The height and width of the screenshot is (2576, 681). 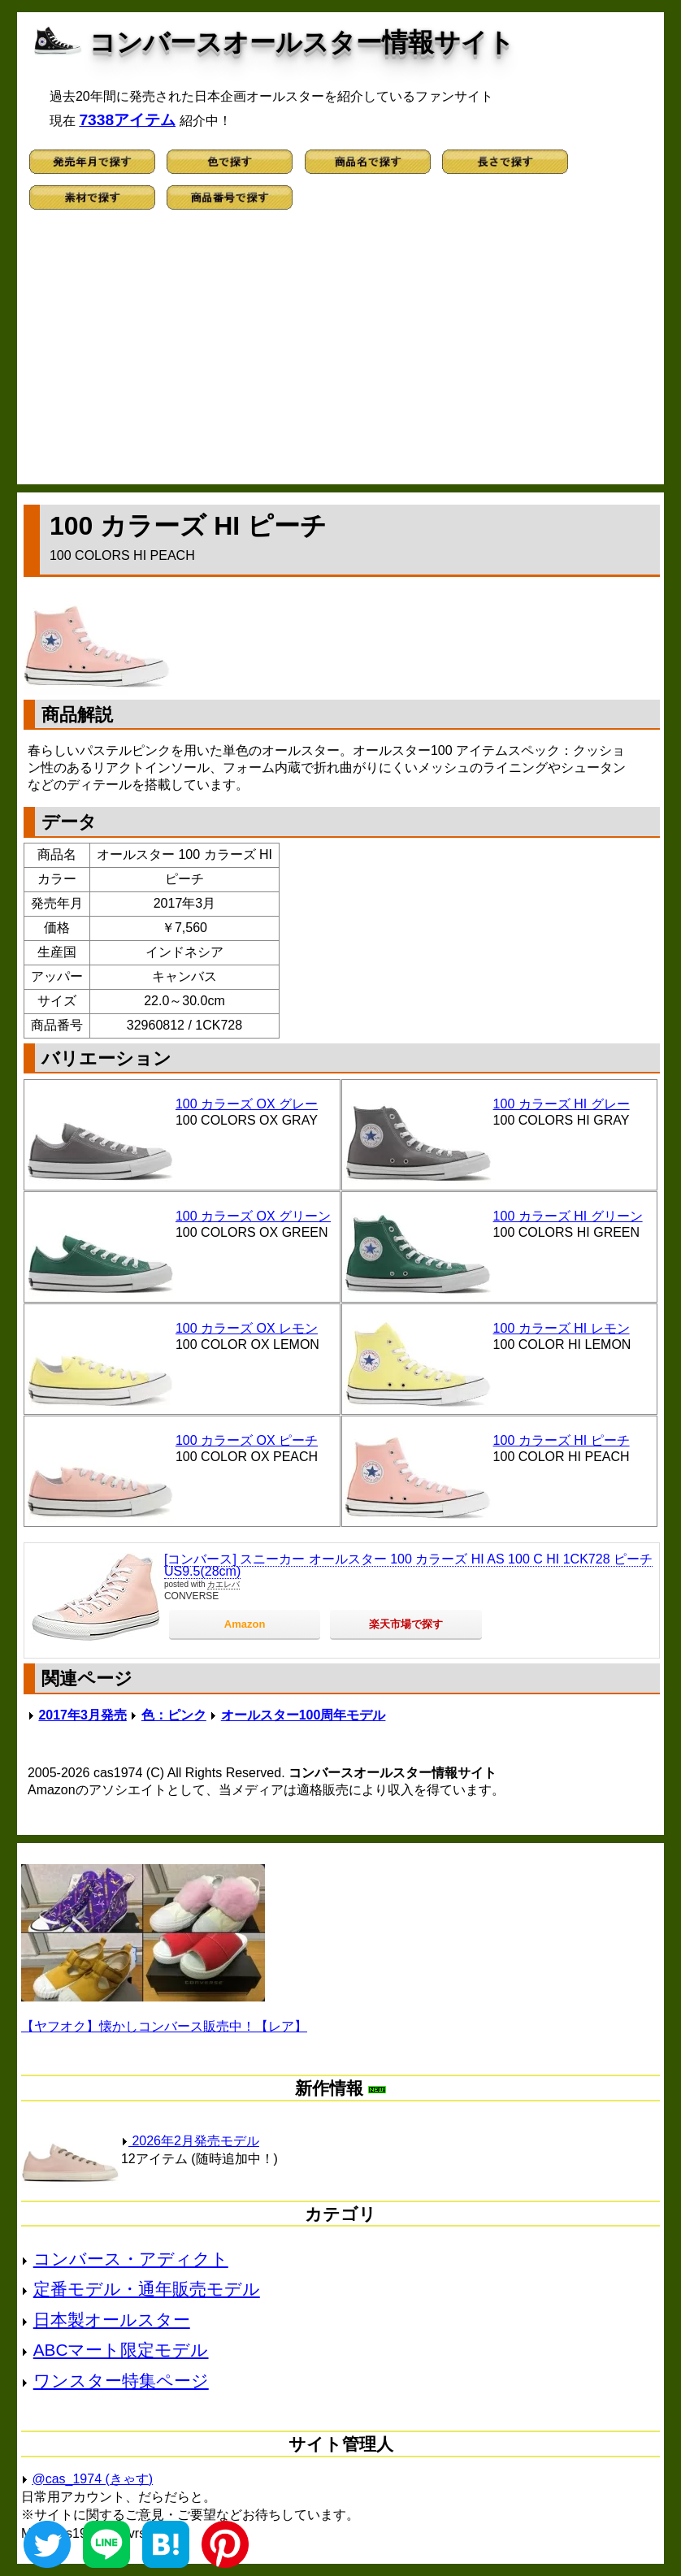 I want to click on コンバース・アディクト, so click(x=130, y=2258).